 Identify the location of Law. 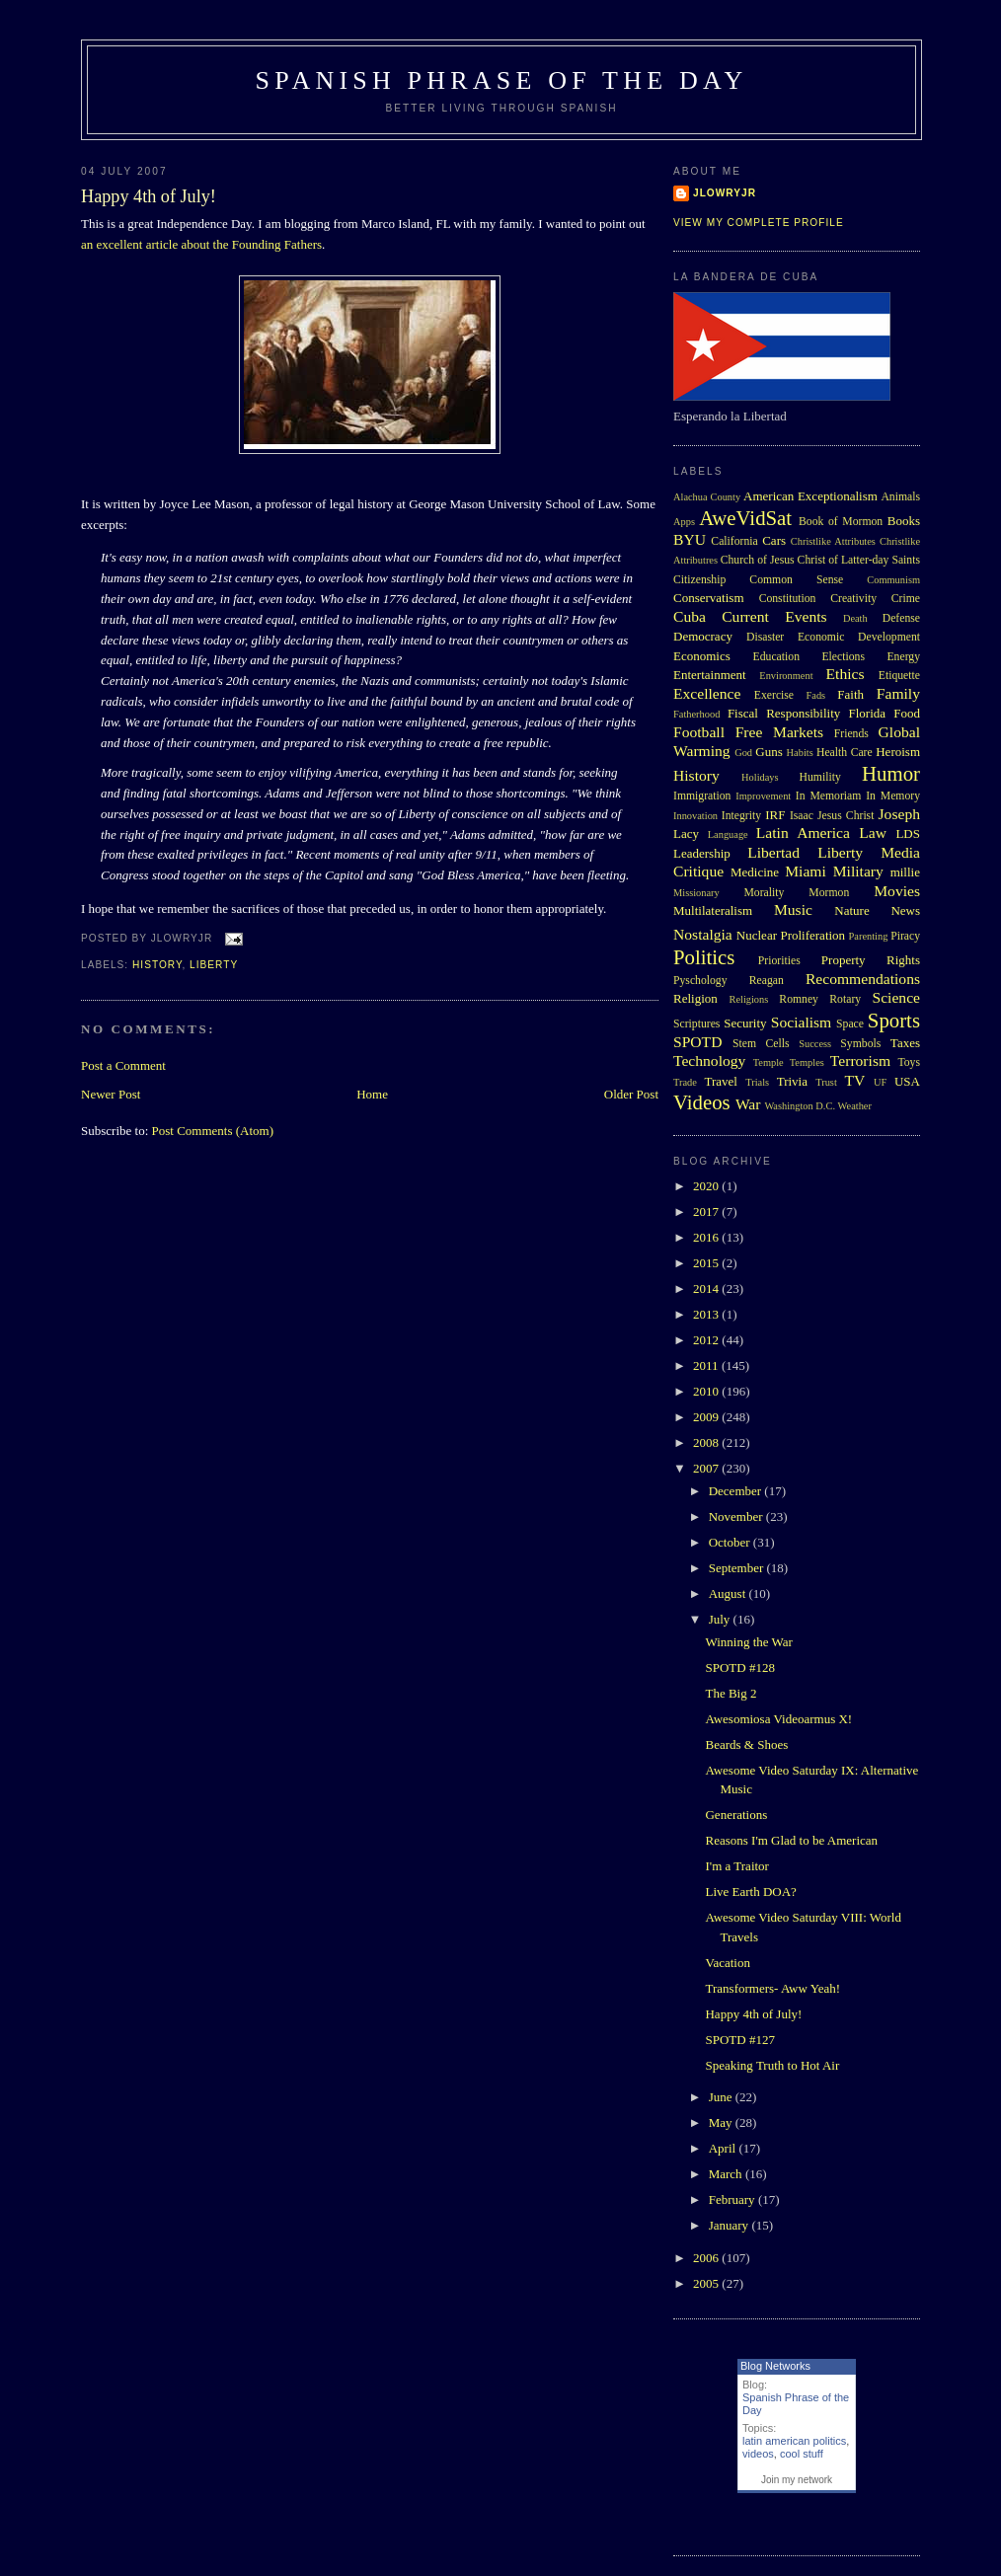
(872, 832).